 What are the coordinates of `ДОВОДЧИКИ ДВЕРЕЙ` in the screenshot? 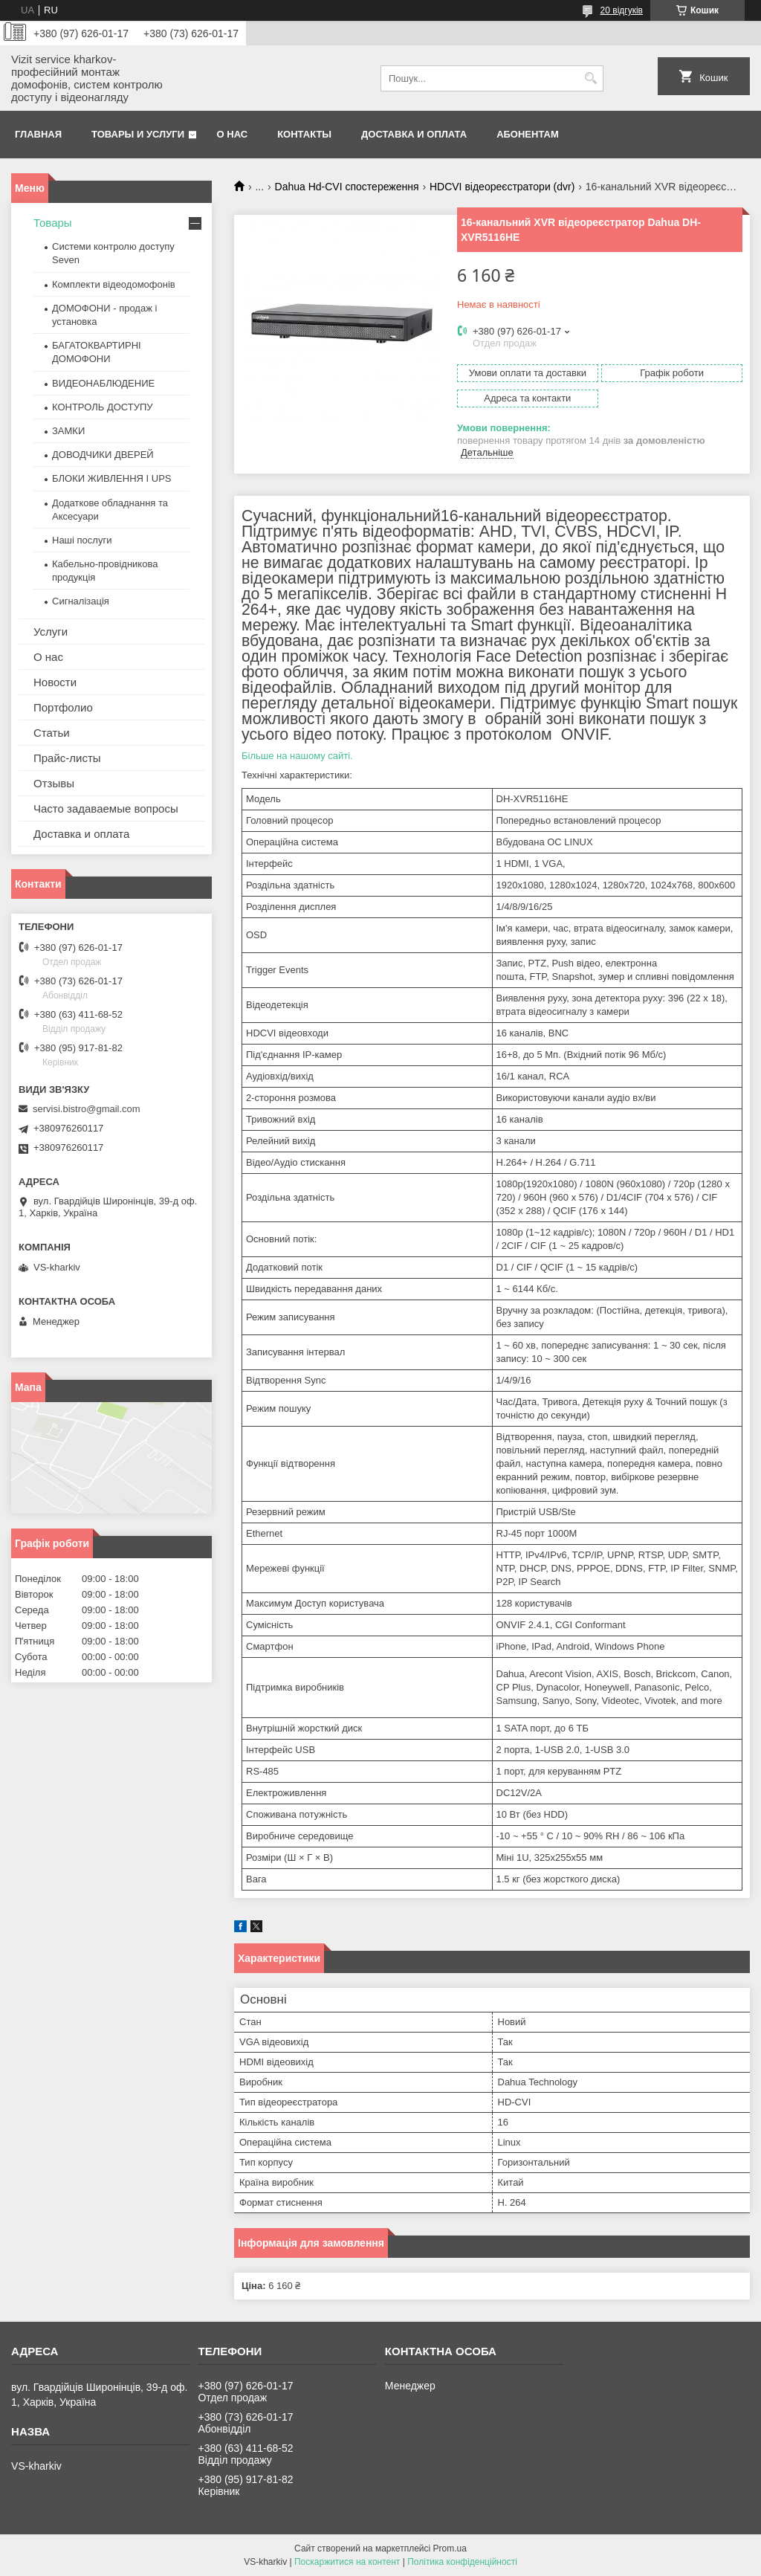 It's located at (103, 454).